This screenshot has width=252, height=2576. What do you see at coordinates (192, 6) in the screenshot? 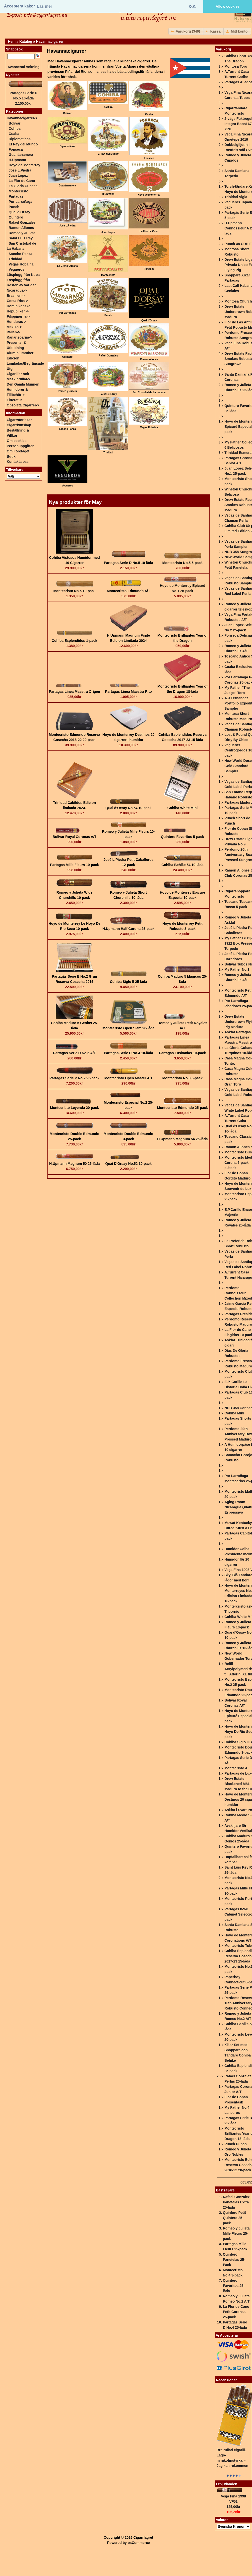
I see `O.K. [button]` at bounding box center [192, 6].